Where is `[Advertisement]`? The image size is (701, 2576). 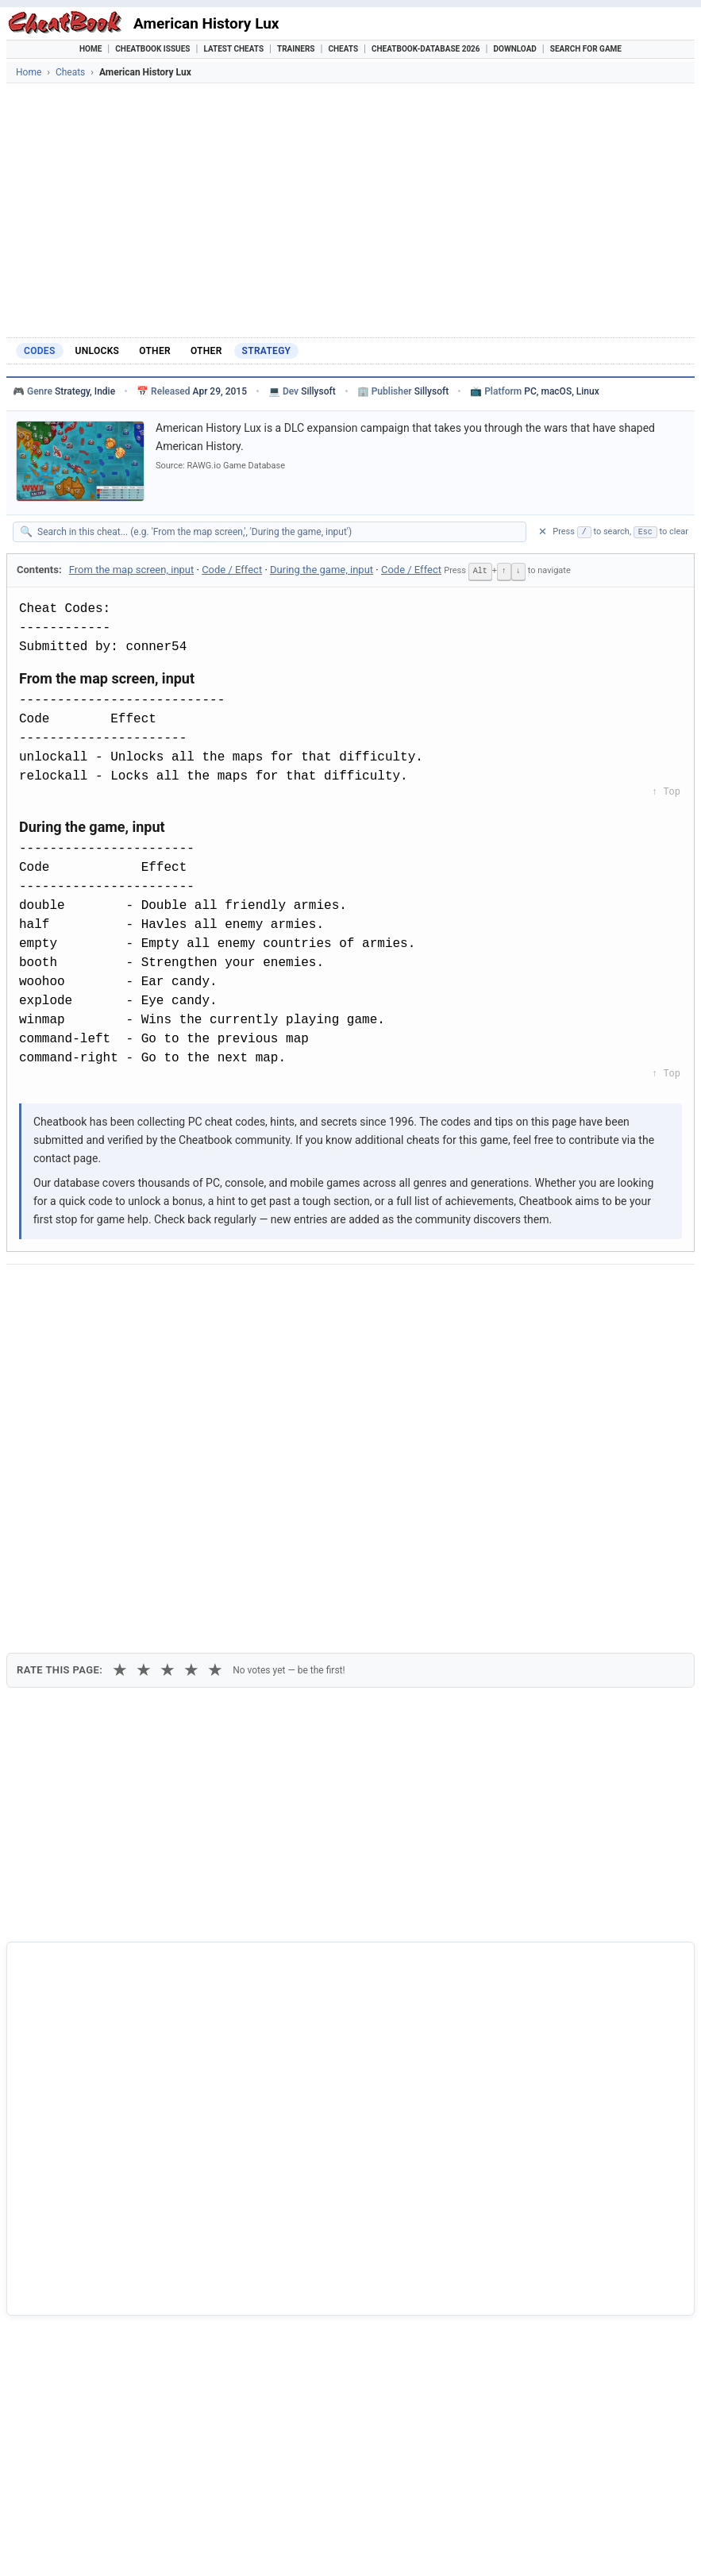
[Advertisement] is located at coordinates (350, 210).